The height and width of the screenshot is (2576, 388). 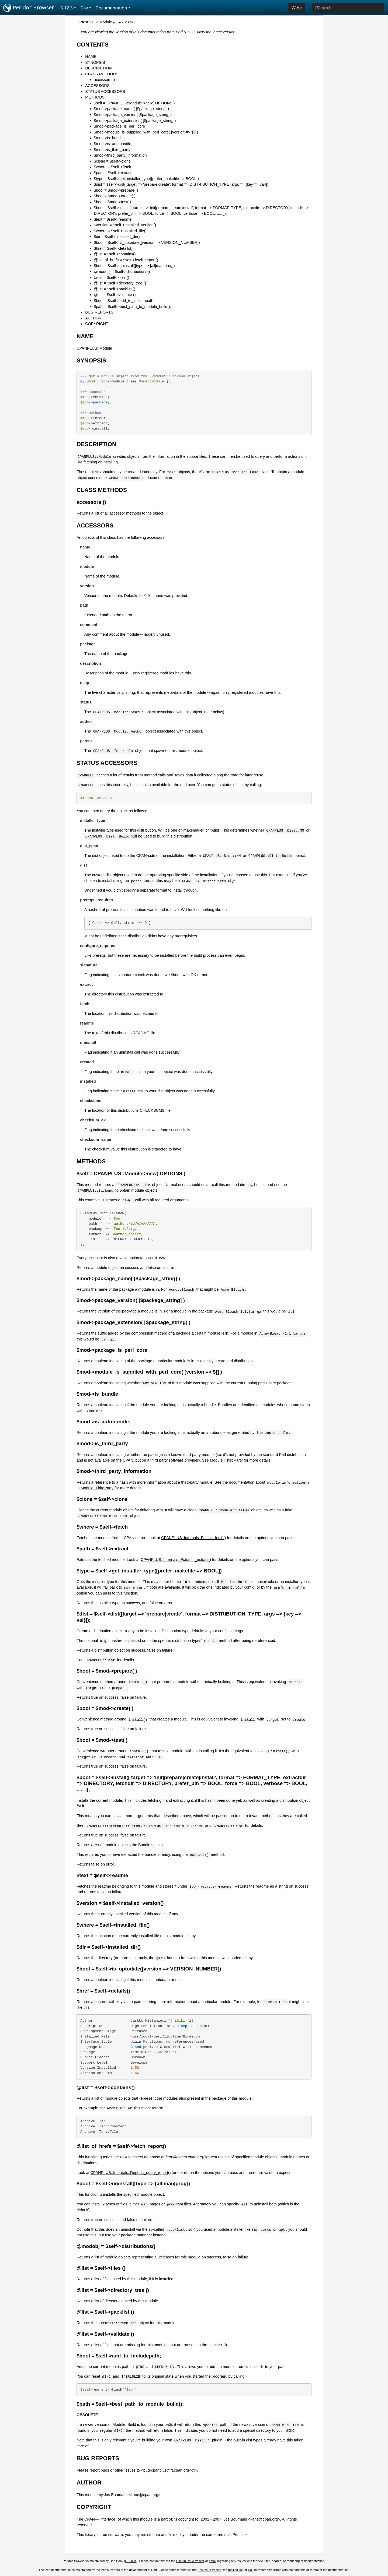 I want to click on CPANPLUS::Internals::Extract::_extract(), so click(x=176, y=1559).